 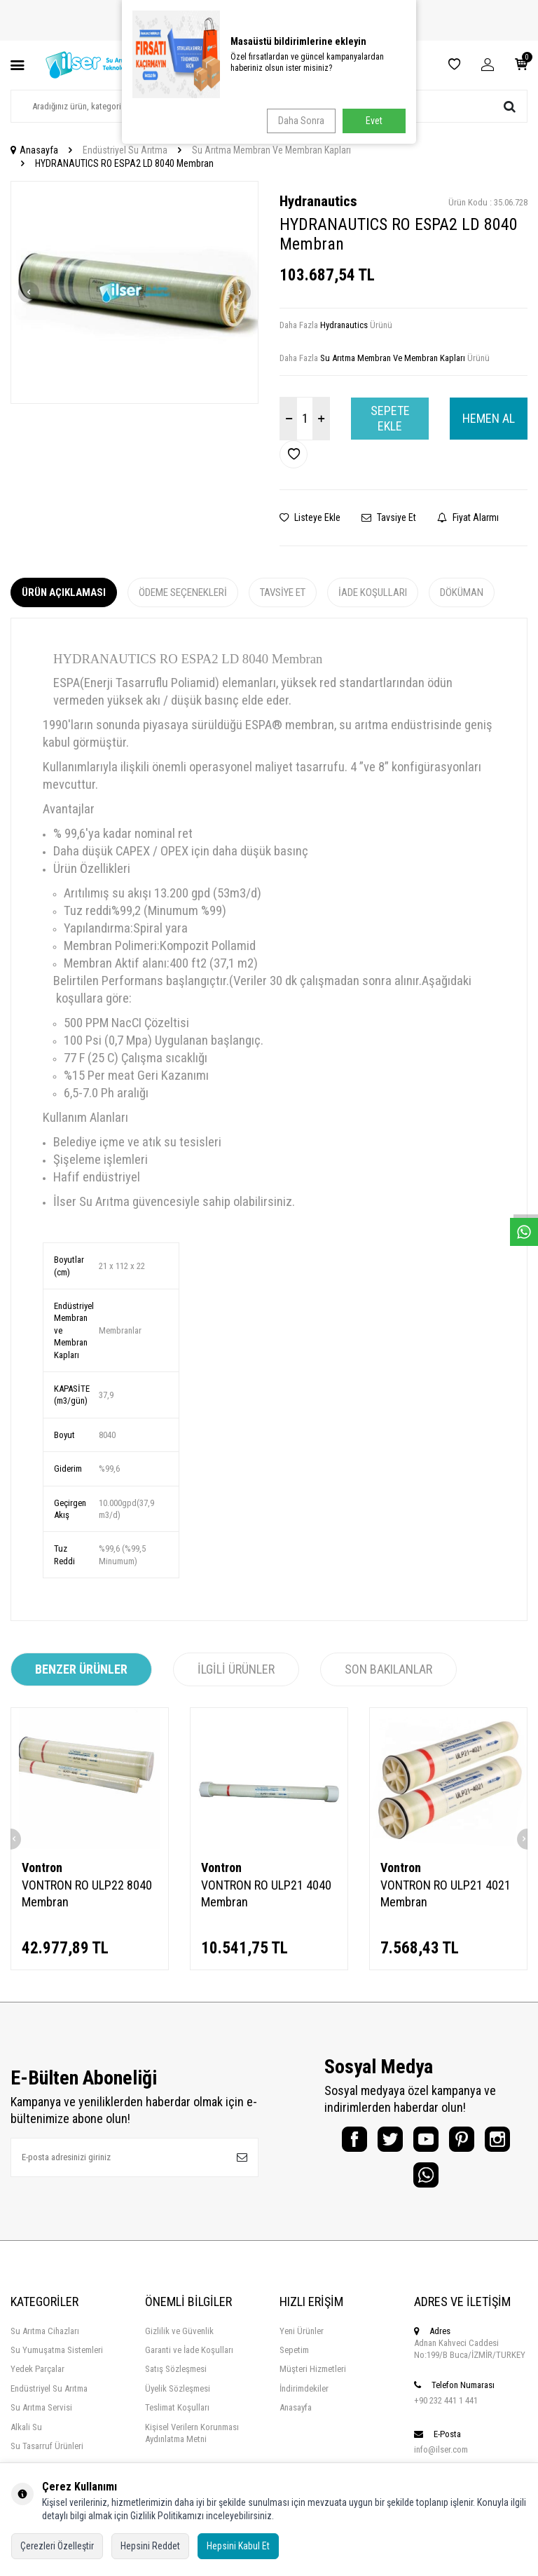 I want to click on Hepsini Reddet, so click(x=150, y=2545).